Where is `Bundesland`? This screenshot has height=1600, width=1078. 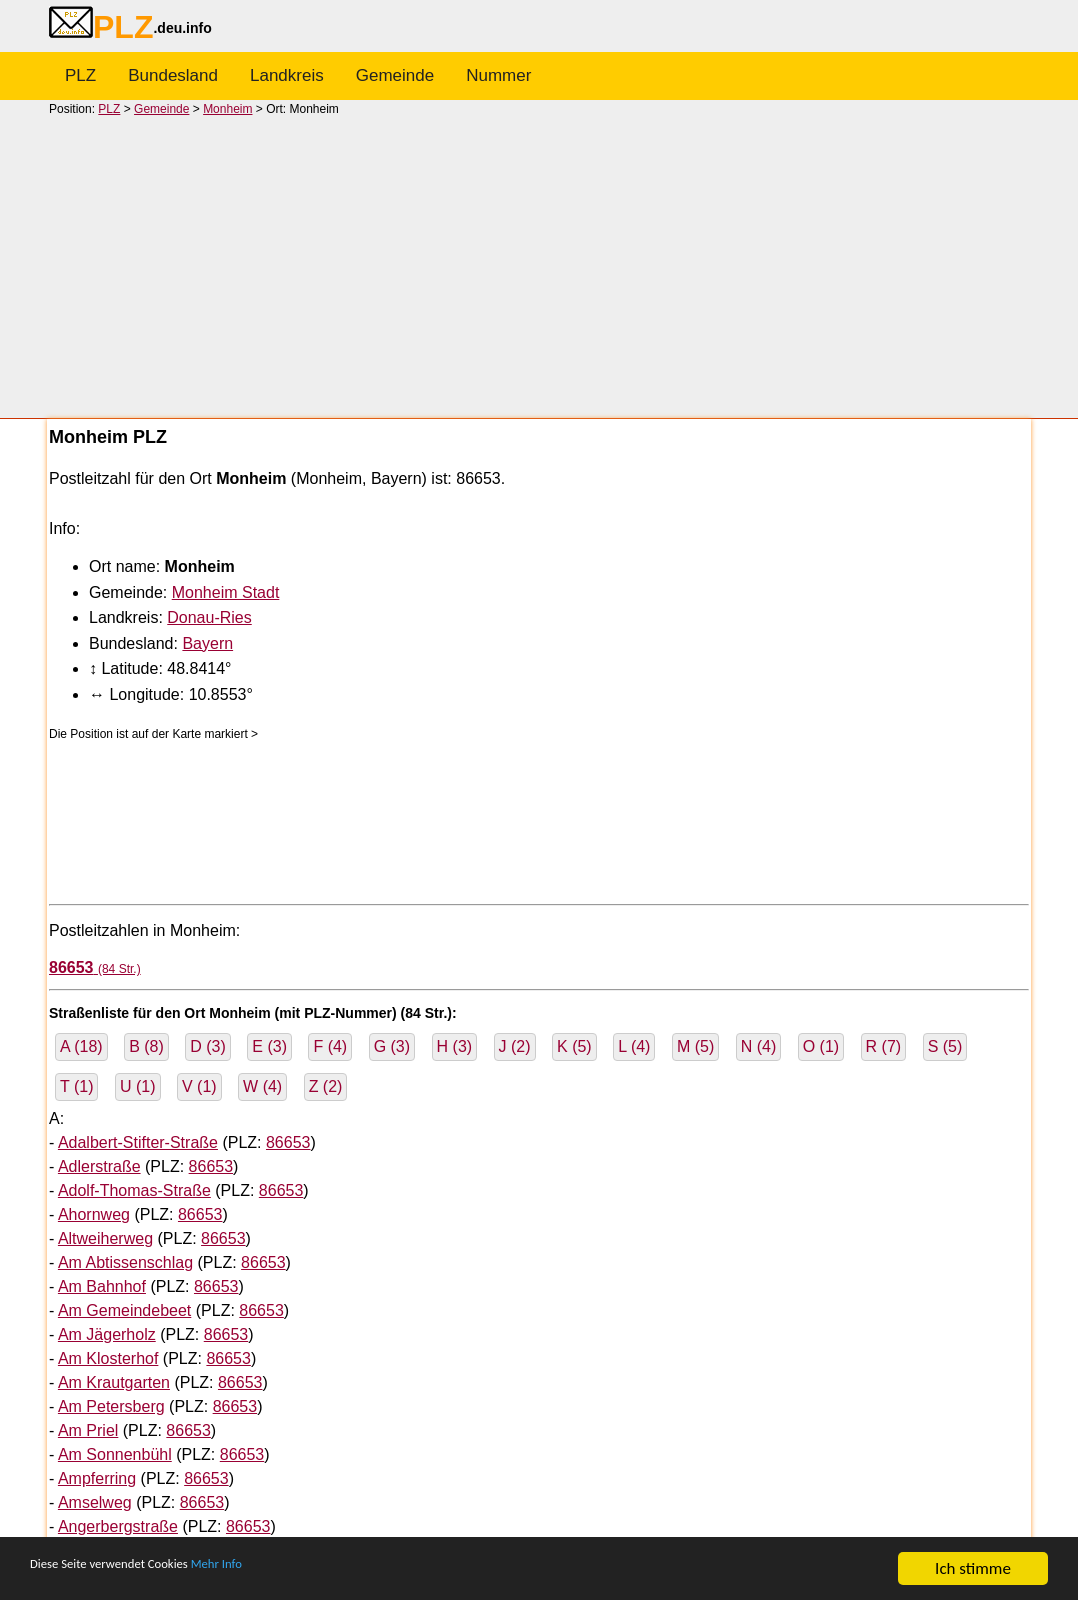
Bundesland is located at coordinates (173, 75).